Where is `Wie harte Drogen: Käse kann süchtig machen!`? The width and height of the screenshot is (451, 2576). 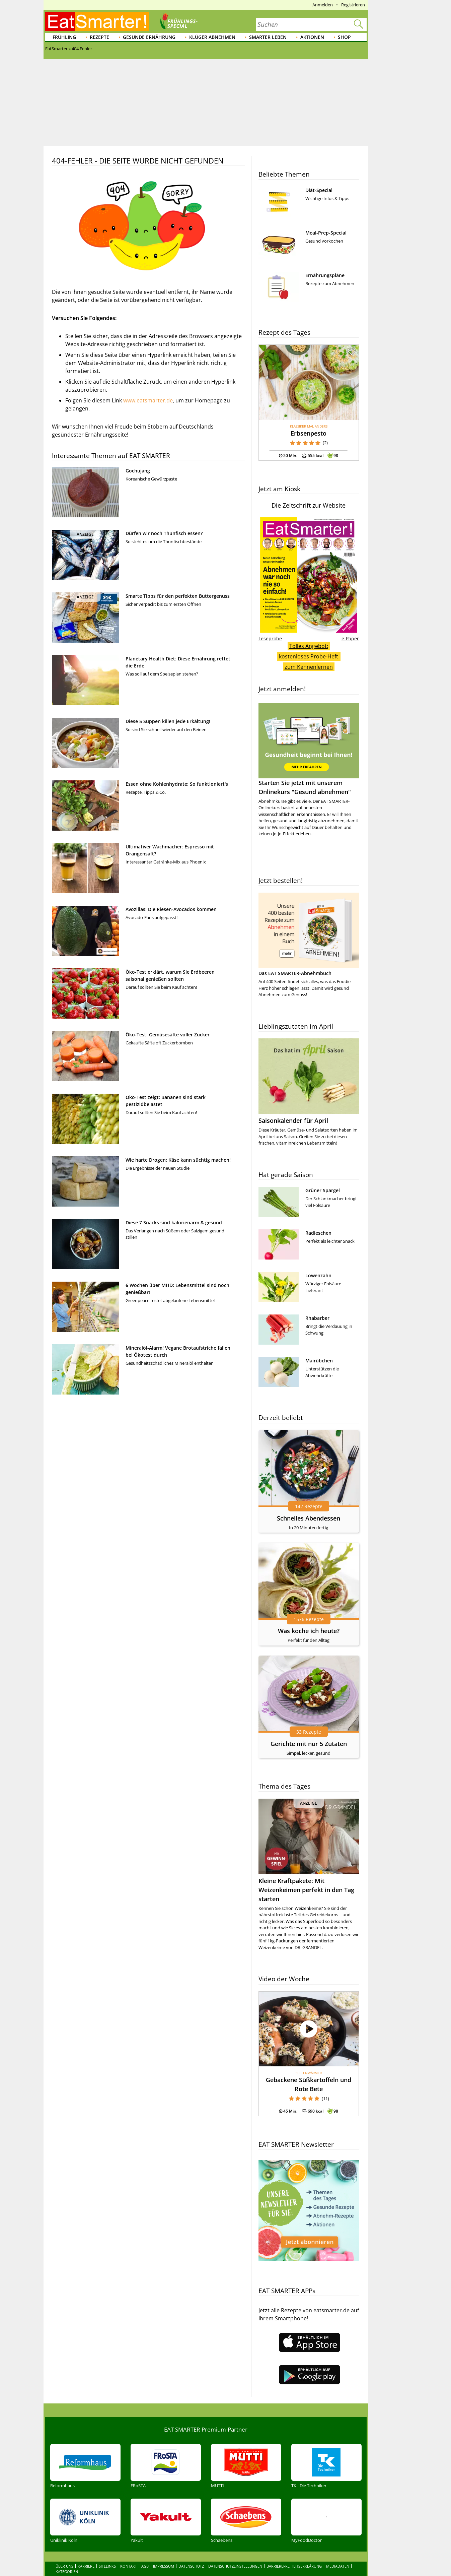
Wie harte Drogen: Käse kann süchtig machen! is located at coordinates (178, 1160).